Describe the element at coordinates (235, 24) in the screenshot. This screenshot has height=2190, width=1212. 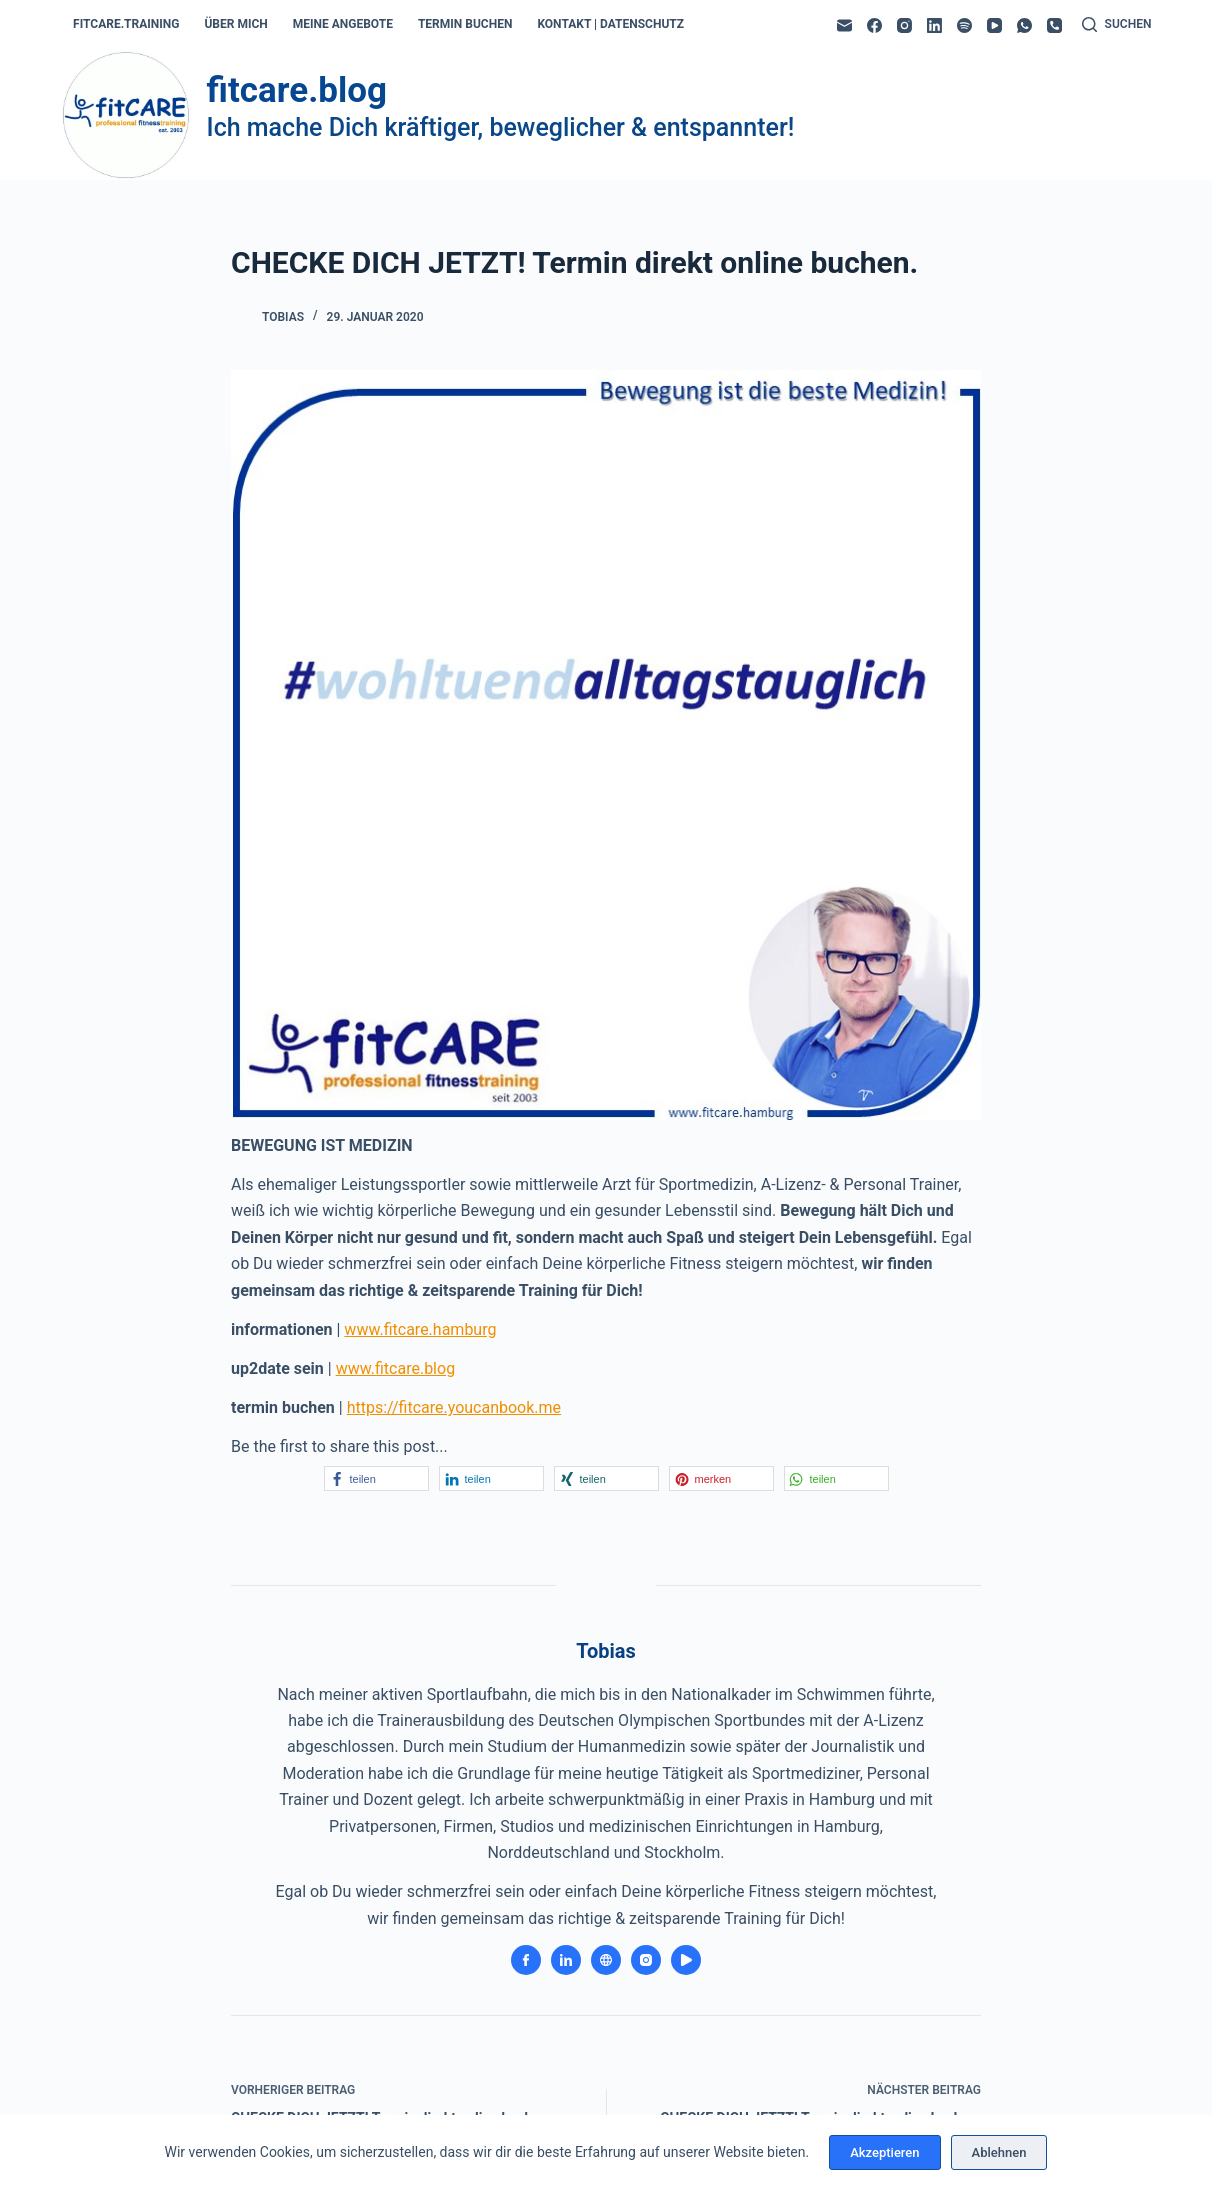
I see `über mich` at that location.